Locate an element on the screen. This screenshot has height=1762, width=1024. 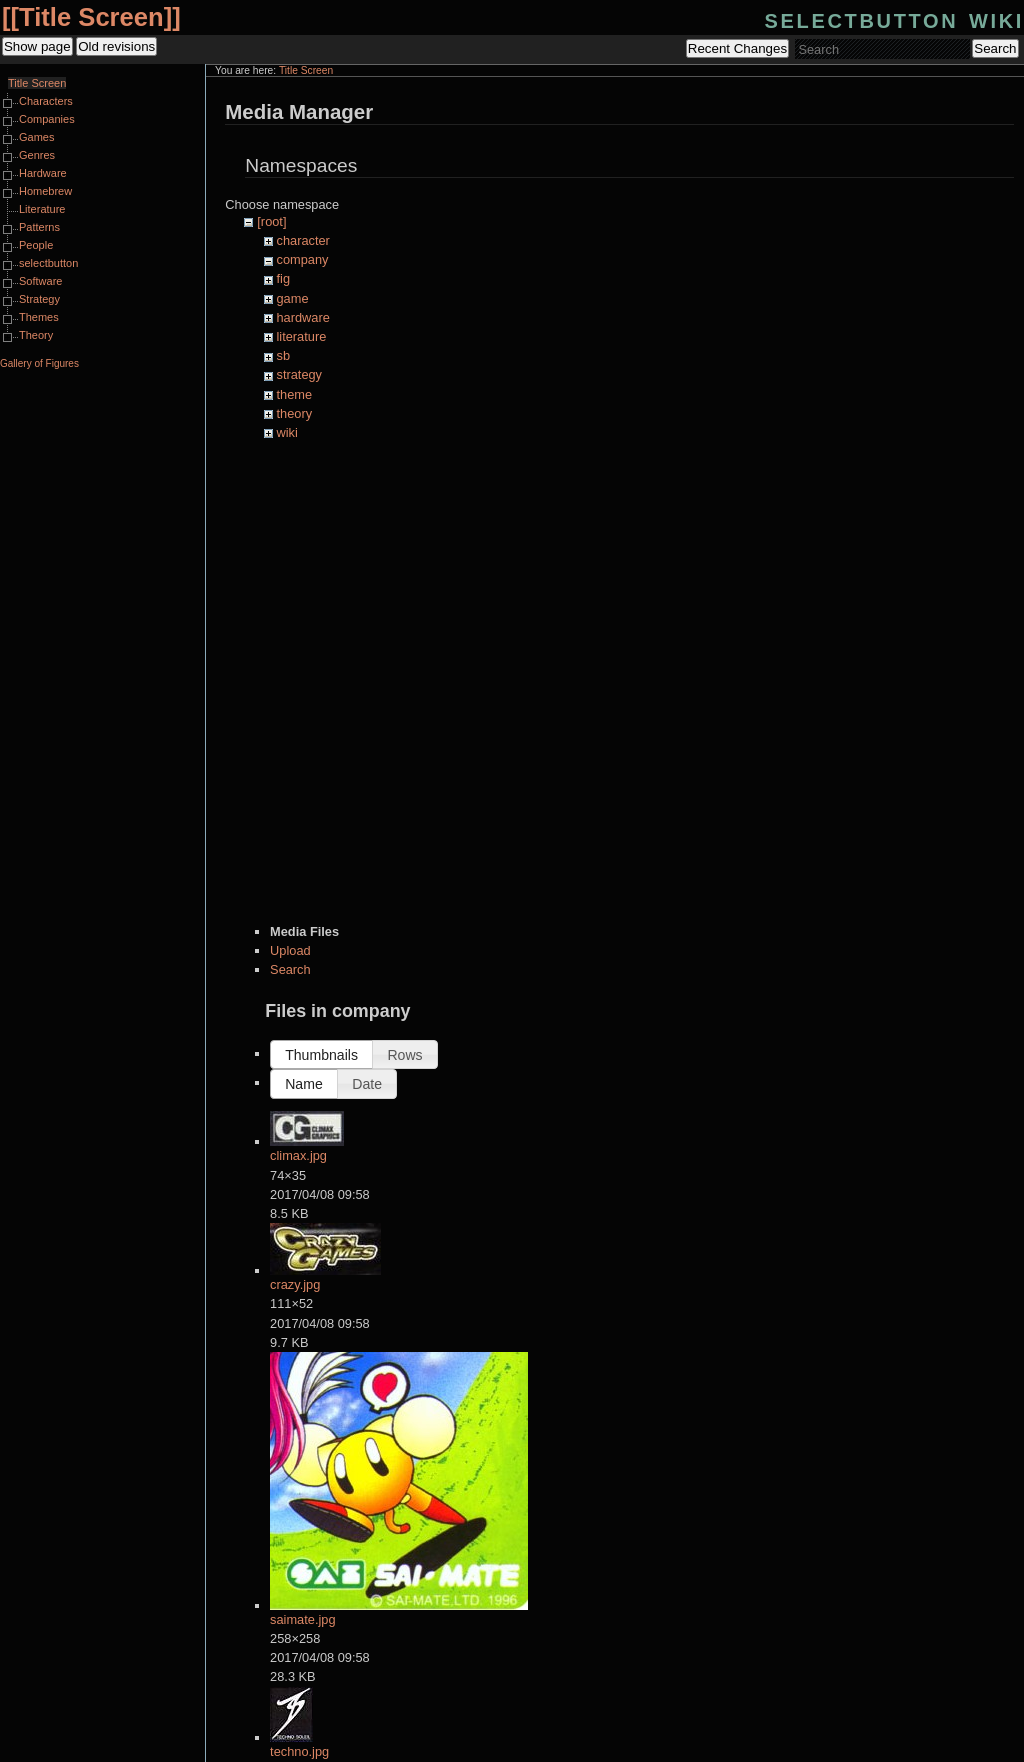
selectbutton wiki is located at coordinates (894, 18).